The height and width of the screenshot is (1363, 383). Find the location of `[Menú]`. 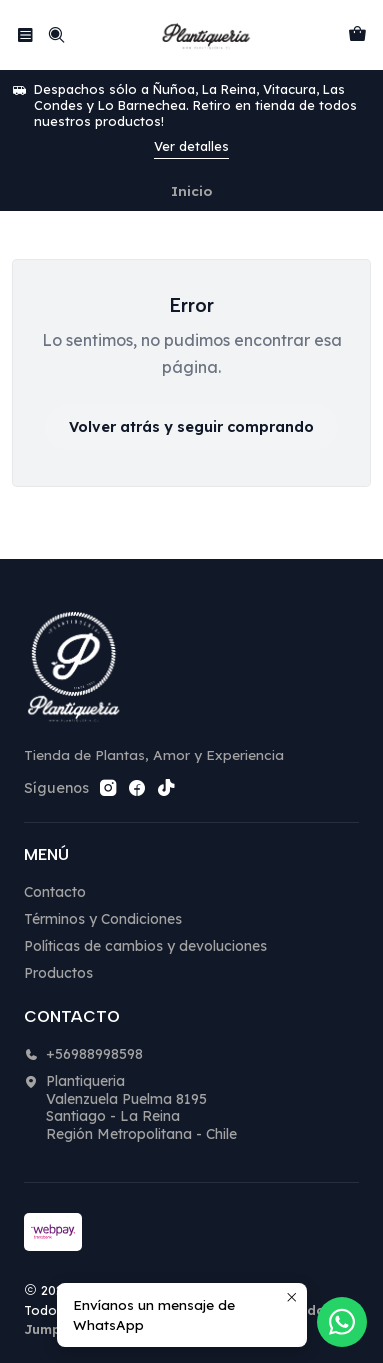

[Menú] is located at coordinates (25, 34).